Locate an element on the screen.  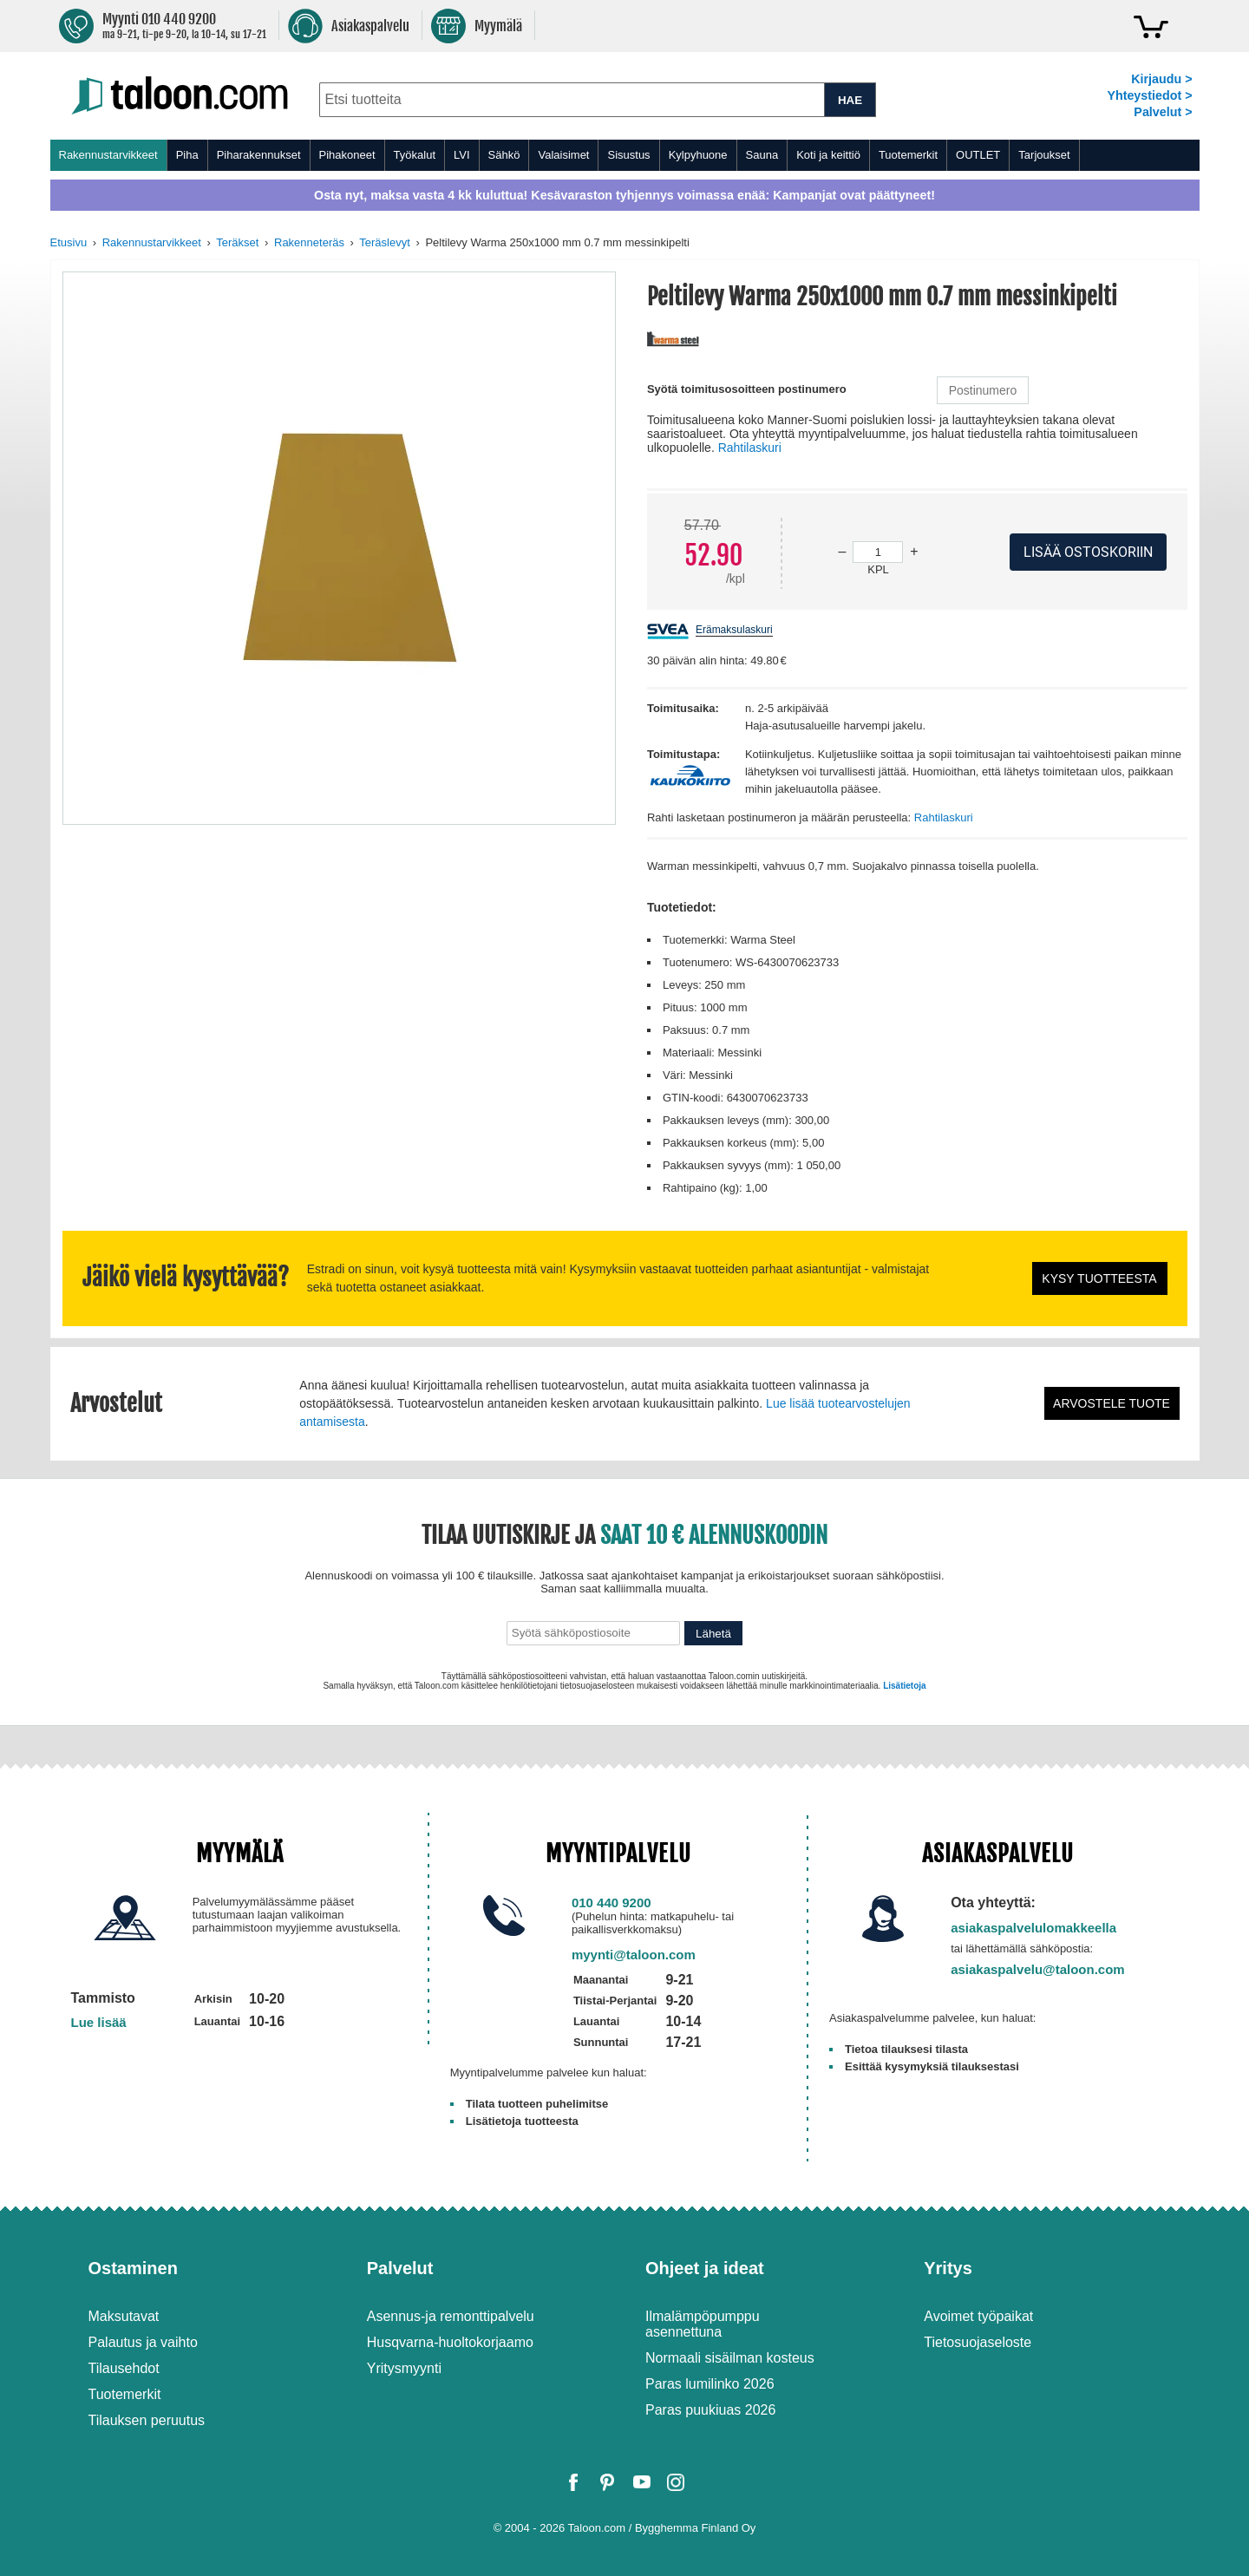
Paras puukiuas 2026 is located at coordinates (710, 2410).